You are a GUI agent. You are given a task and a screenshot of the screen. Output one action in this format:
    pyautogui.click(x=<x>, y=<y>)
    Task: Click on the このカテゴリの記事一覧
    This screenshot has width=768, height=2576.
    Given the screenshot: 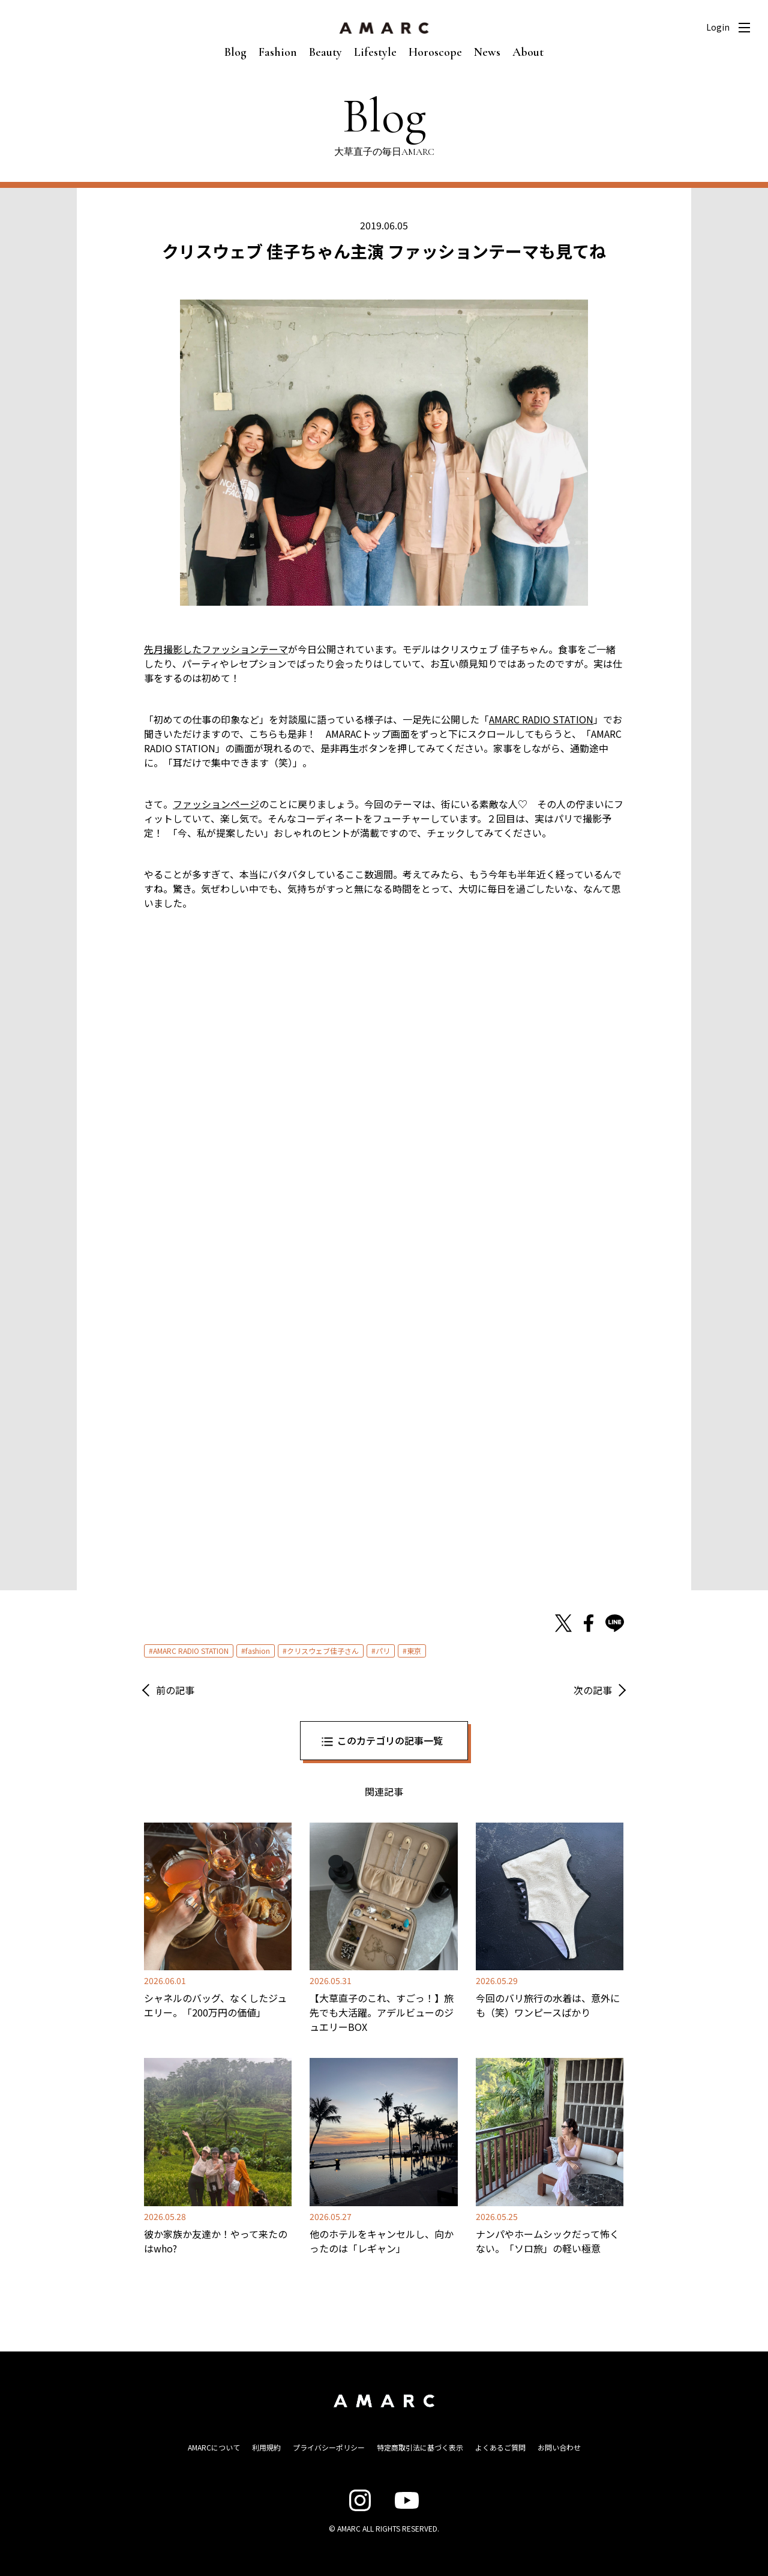 What is the action you would take?
    pyautogui.click(x=390, y=1740)
    